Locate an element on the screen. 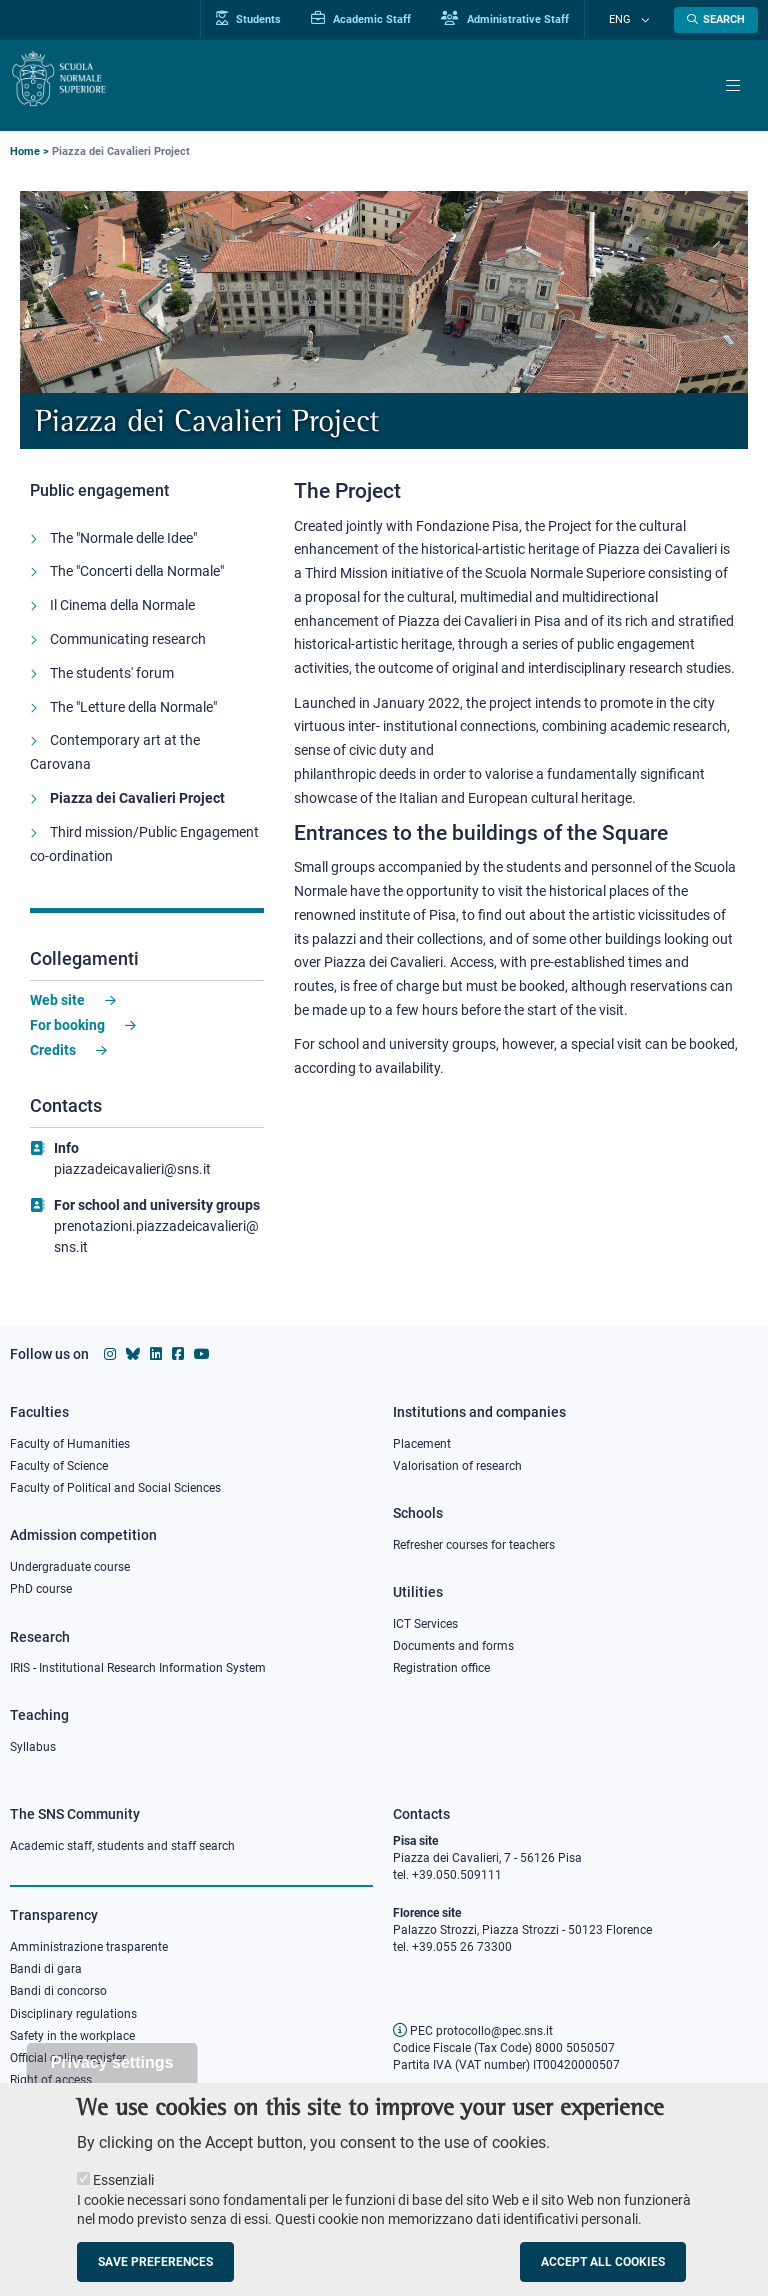 This screenshot has width=768, height=2296. PhD course is located at coordinates (41, 1589).